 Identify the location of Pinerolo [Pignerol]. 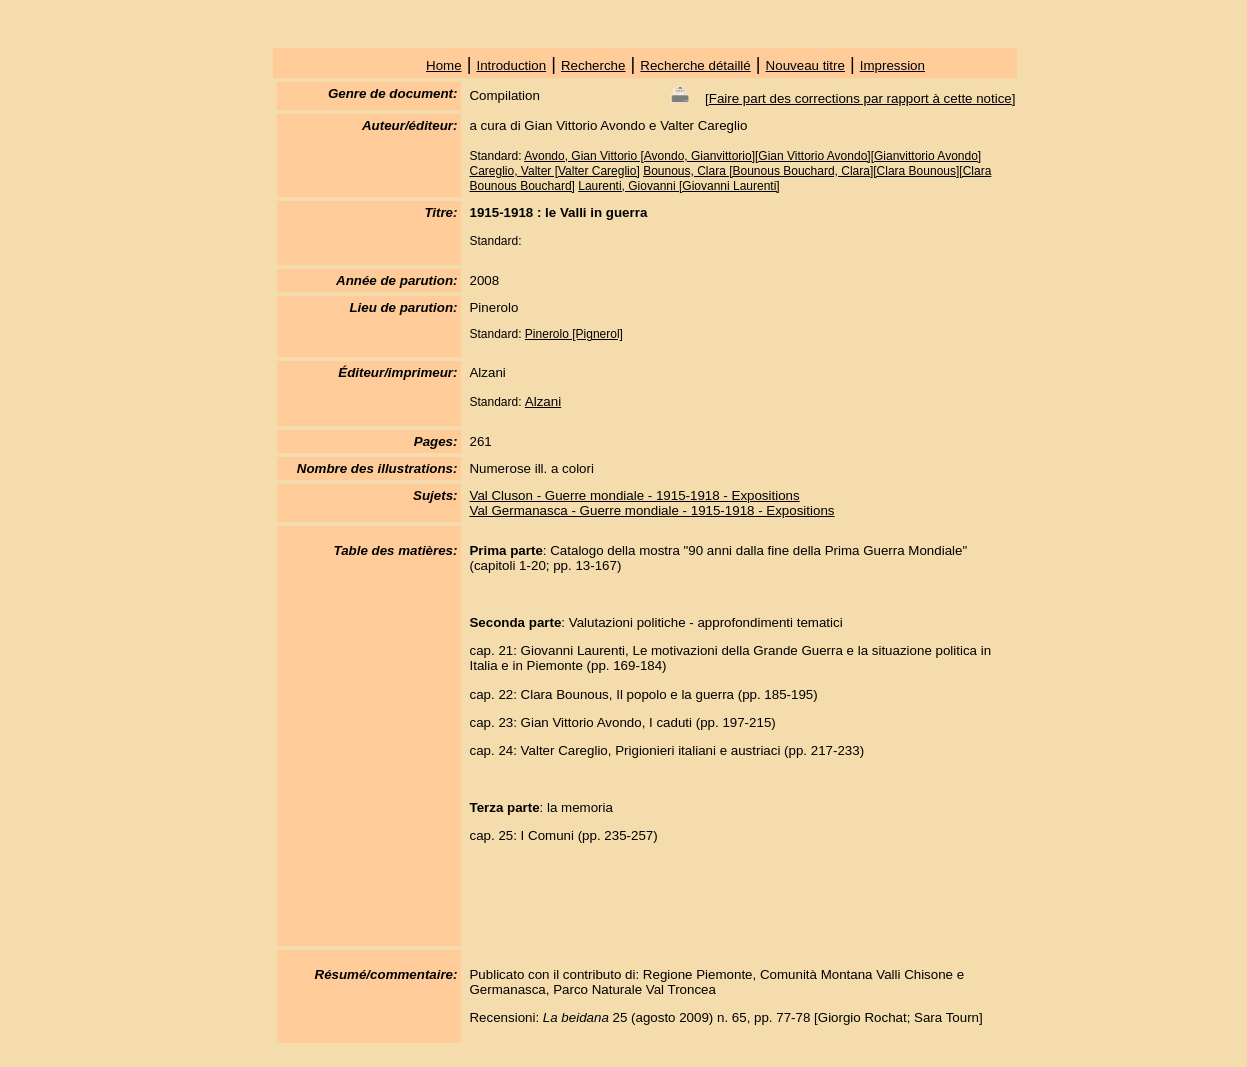
(574, 334).